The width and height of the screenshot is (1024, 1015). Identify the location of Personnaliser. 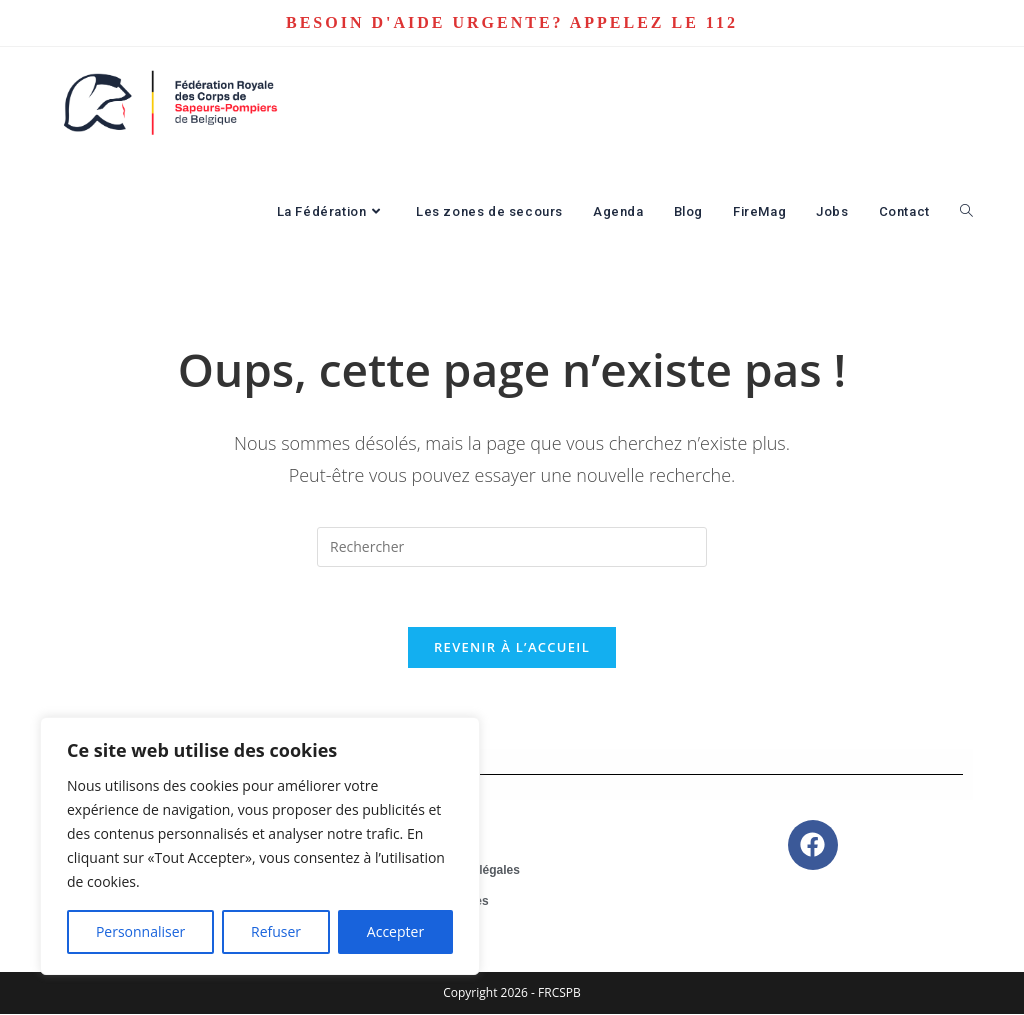
(140, 931).